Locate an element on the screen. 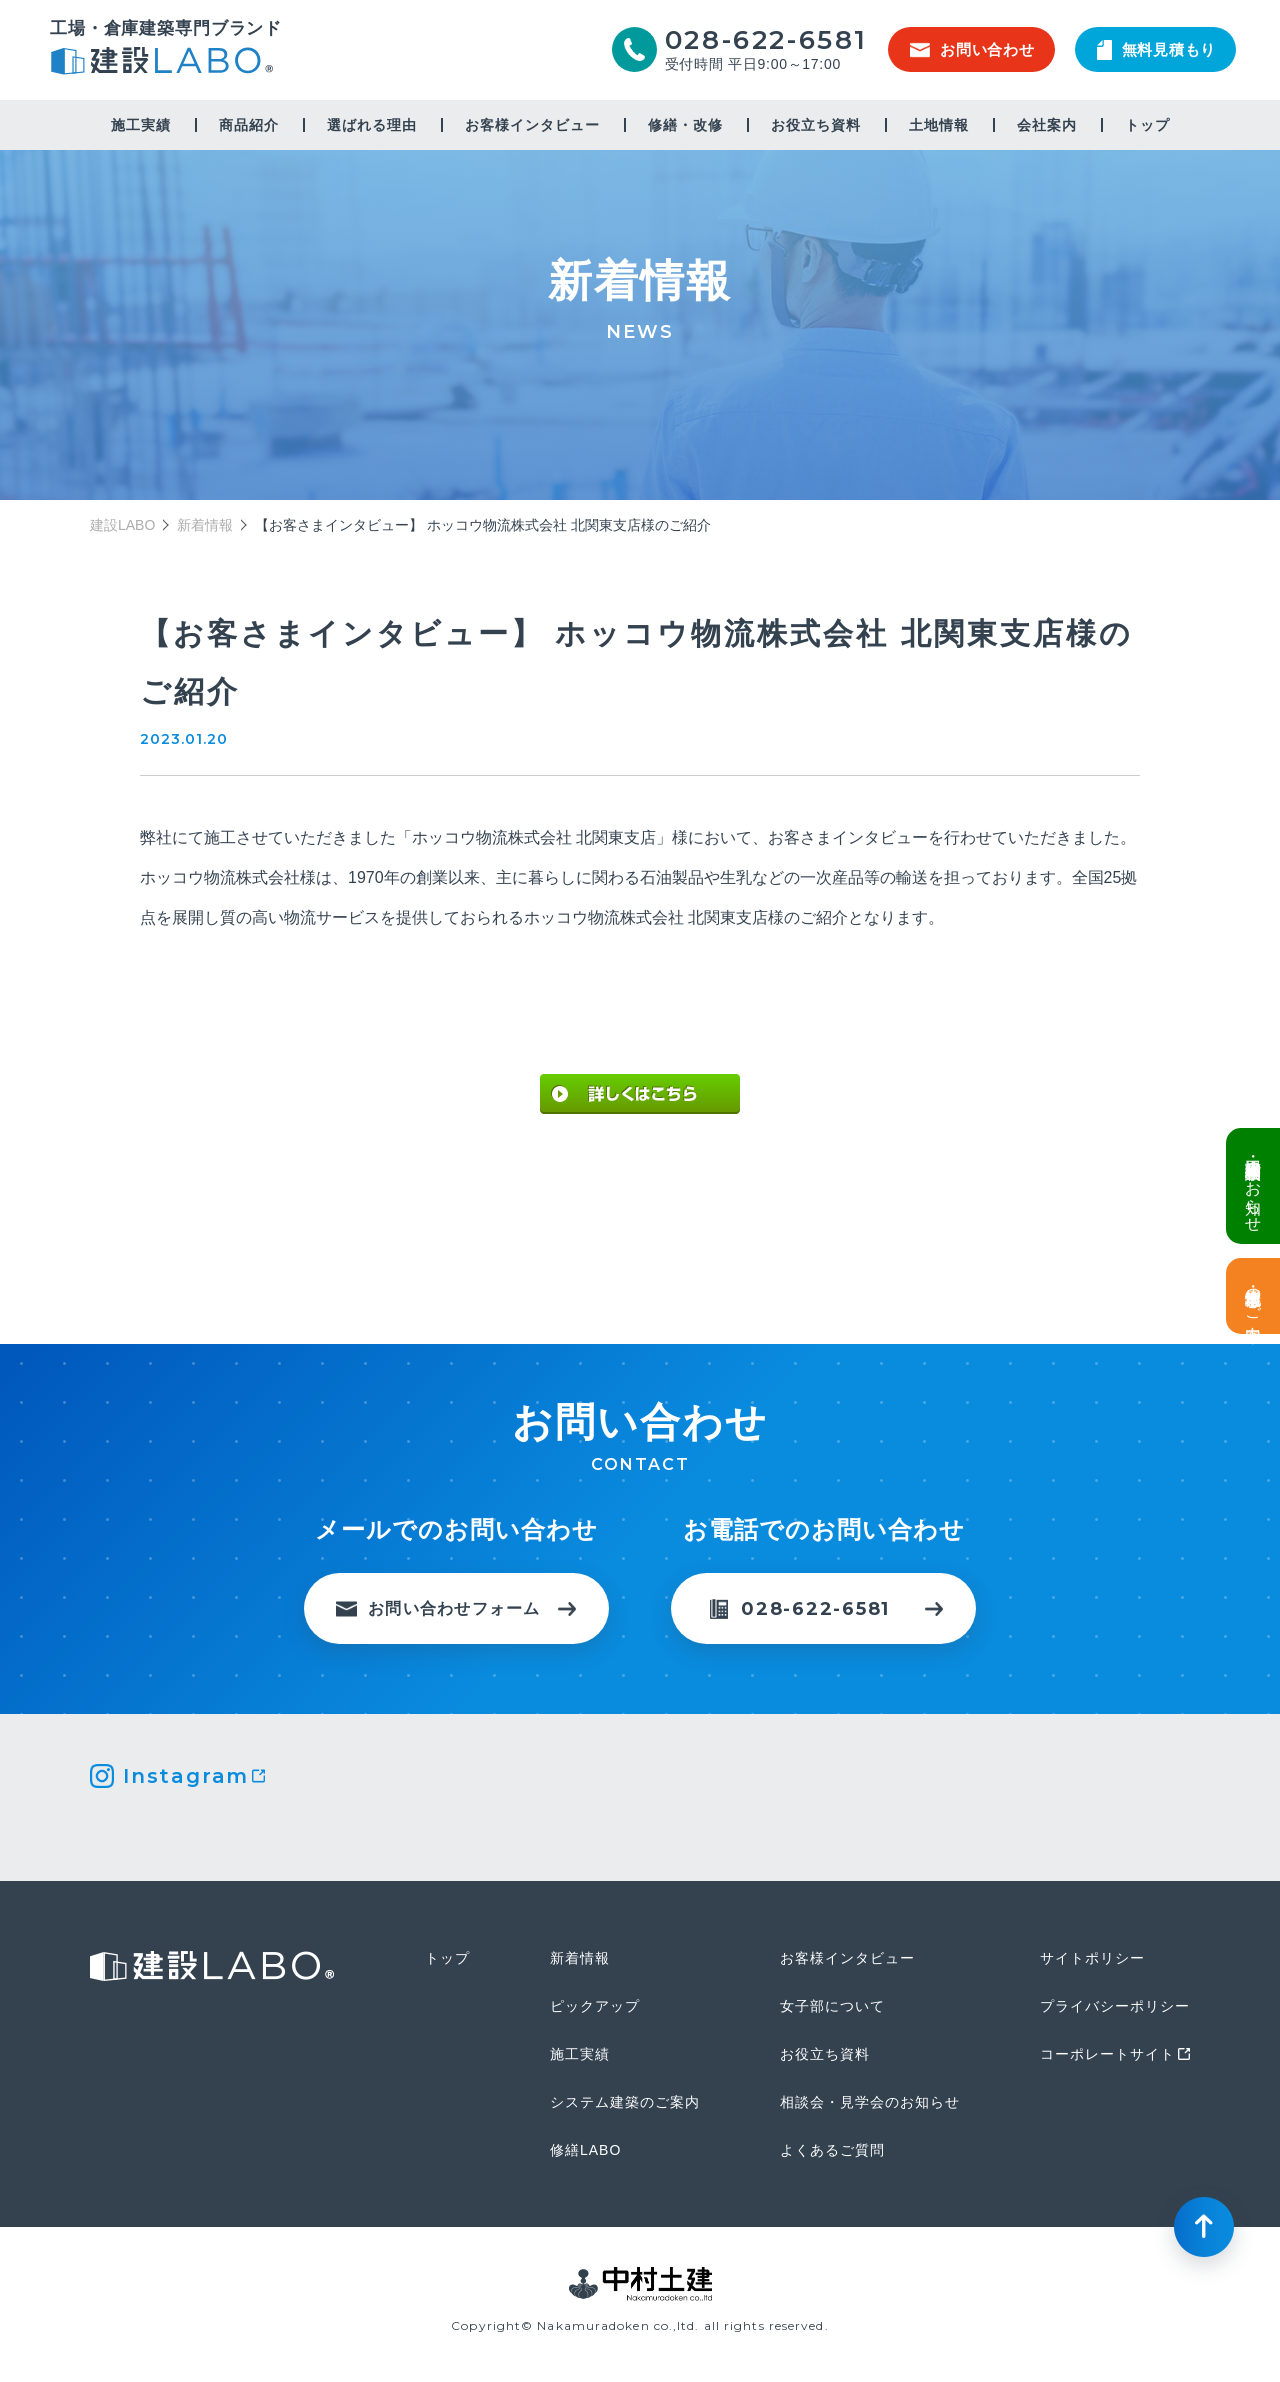  お役立ち資料 is located at coordinates (816, 125).